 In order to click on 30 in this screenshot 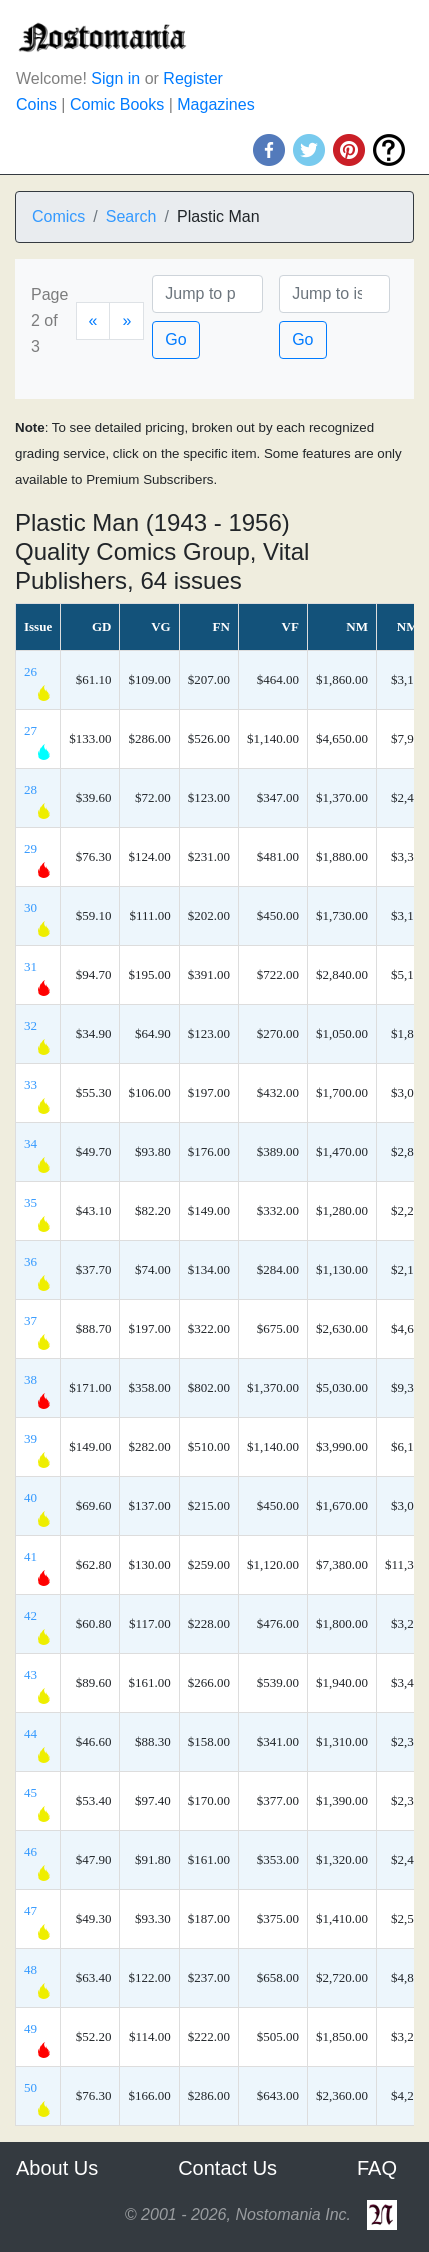, I will do `click(30, 907)`.